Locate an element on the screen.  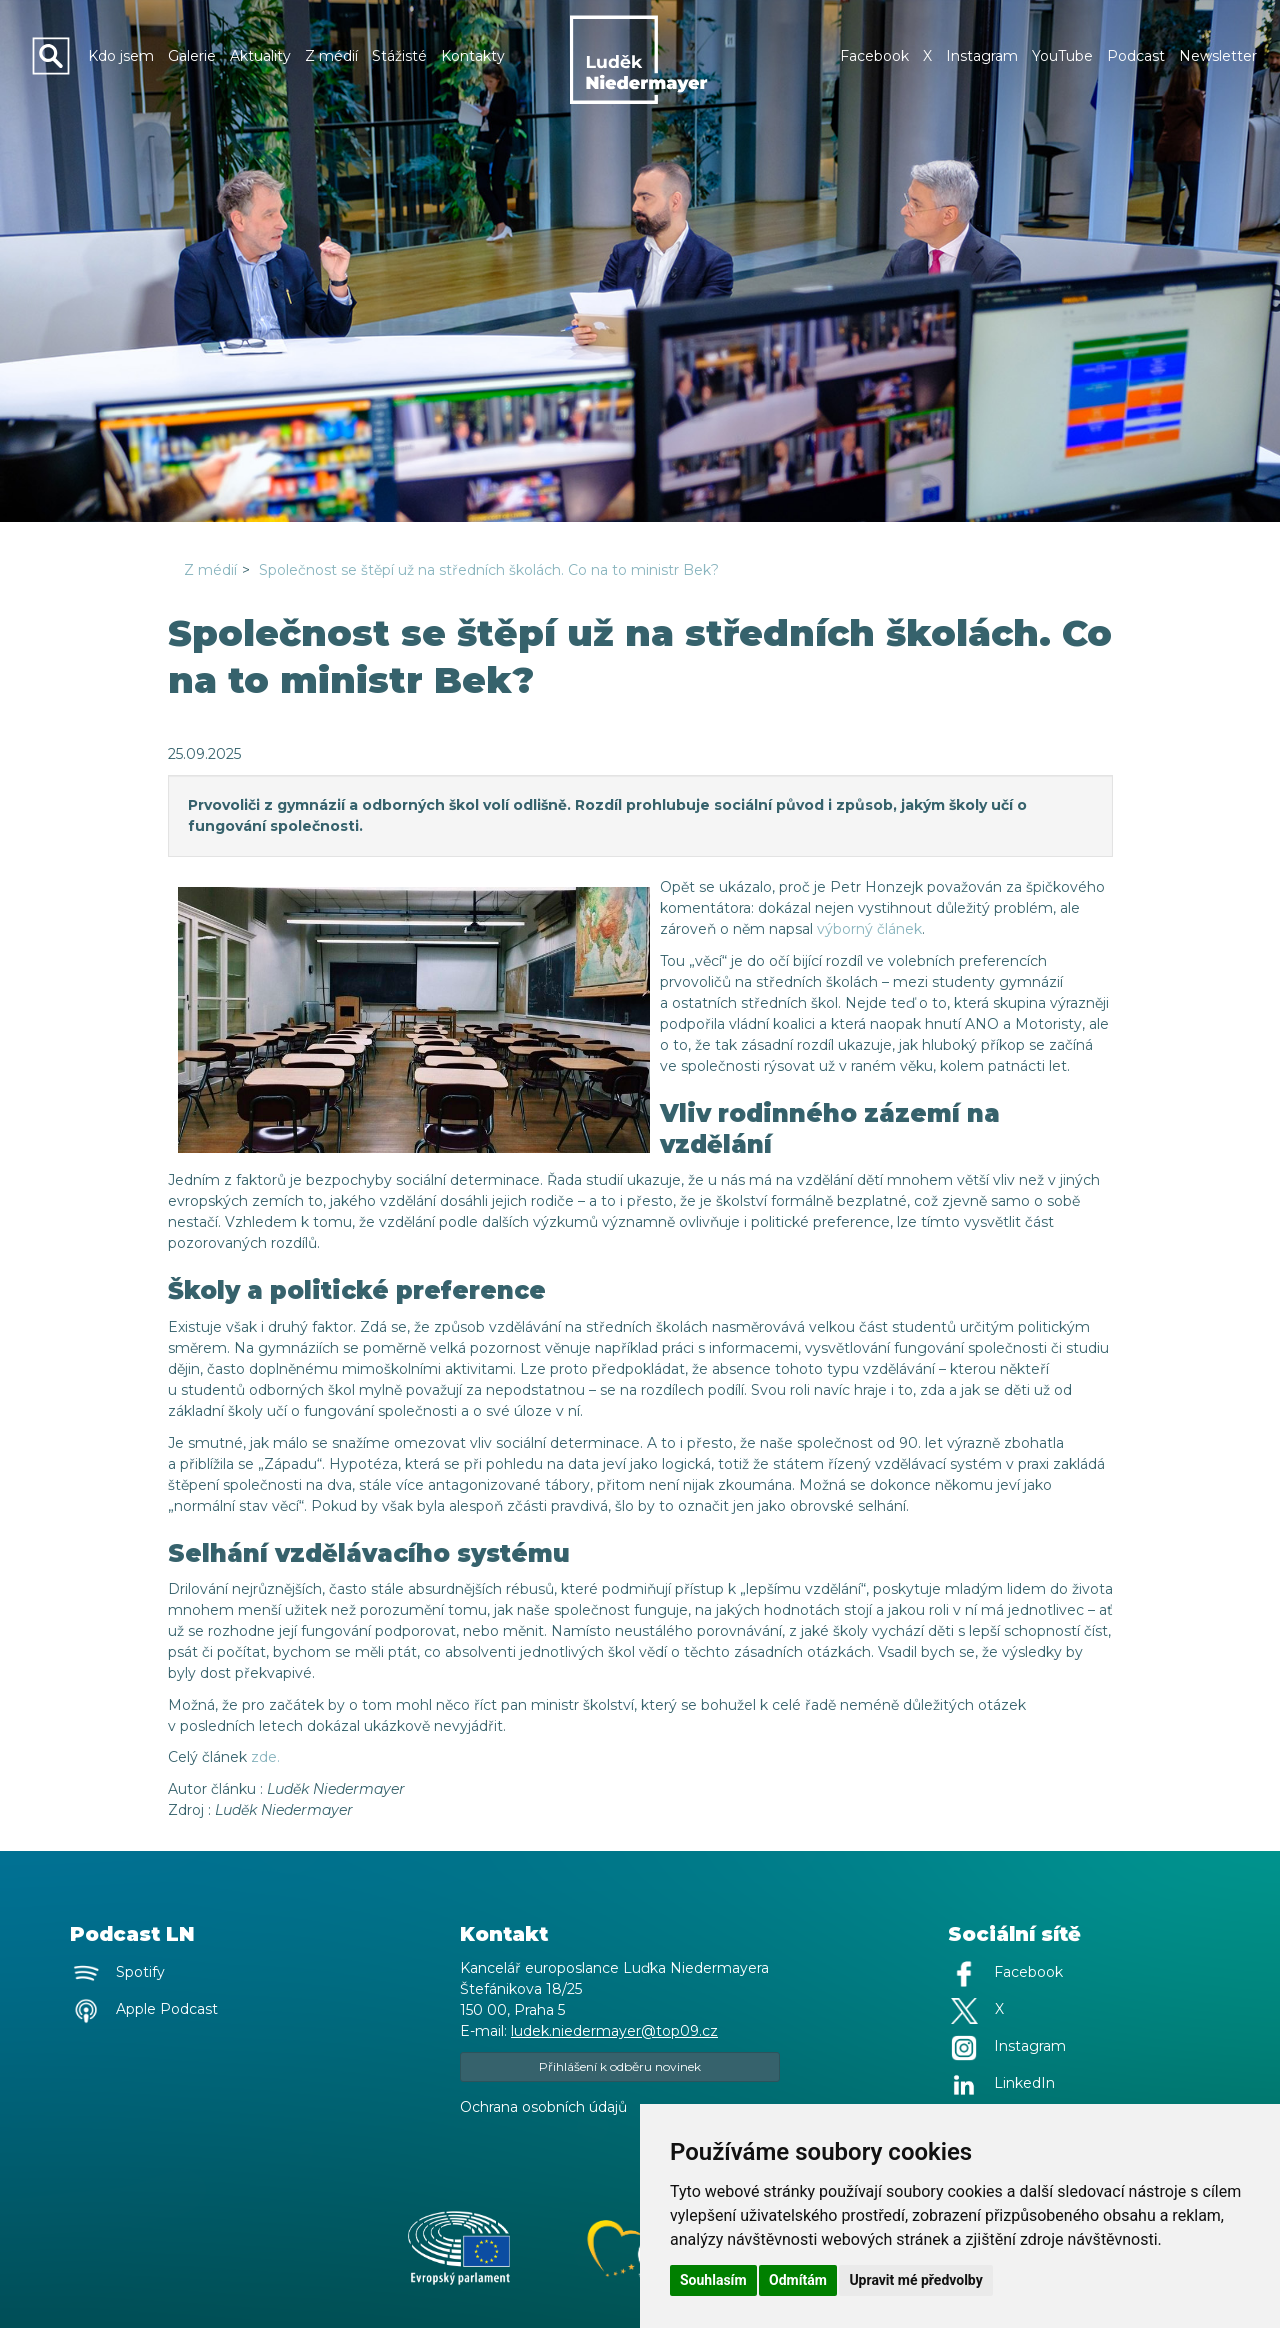
Kdo jsem is located at coordinates (121, 56).